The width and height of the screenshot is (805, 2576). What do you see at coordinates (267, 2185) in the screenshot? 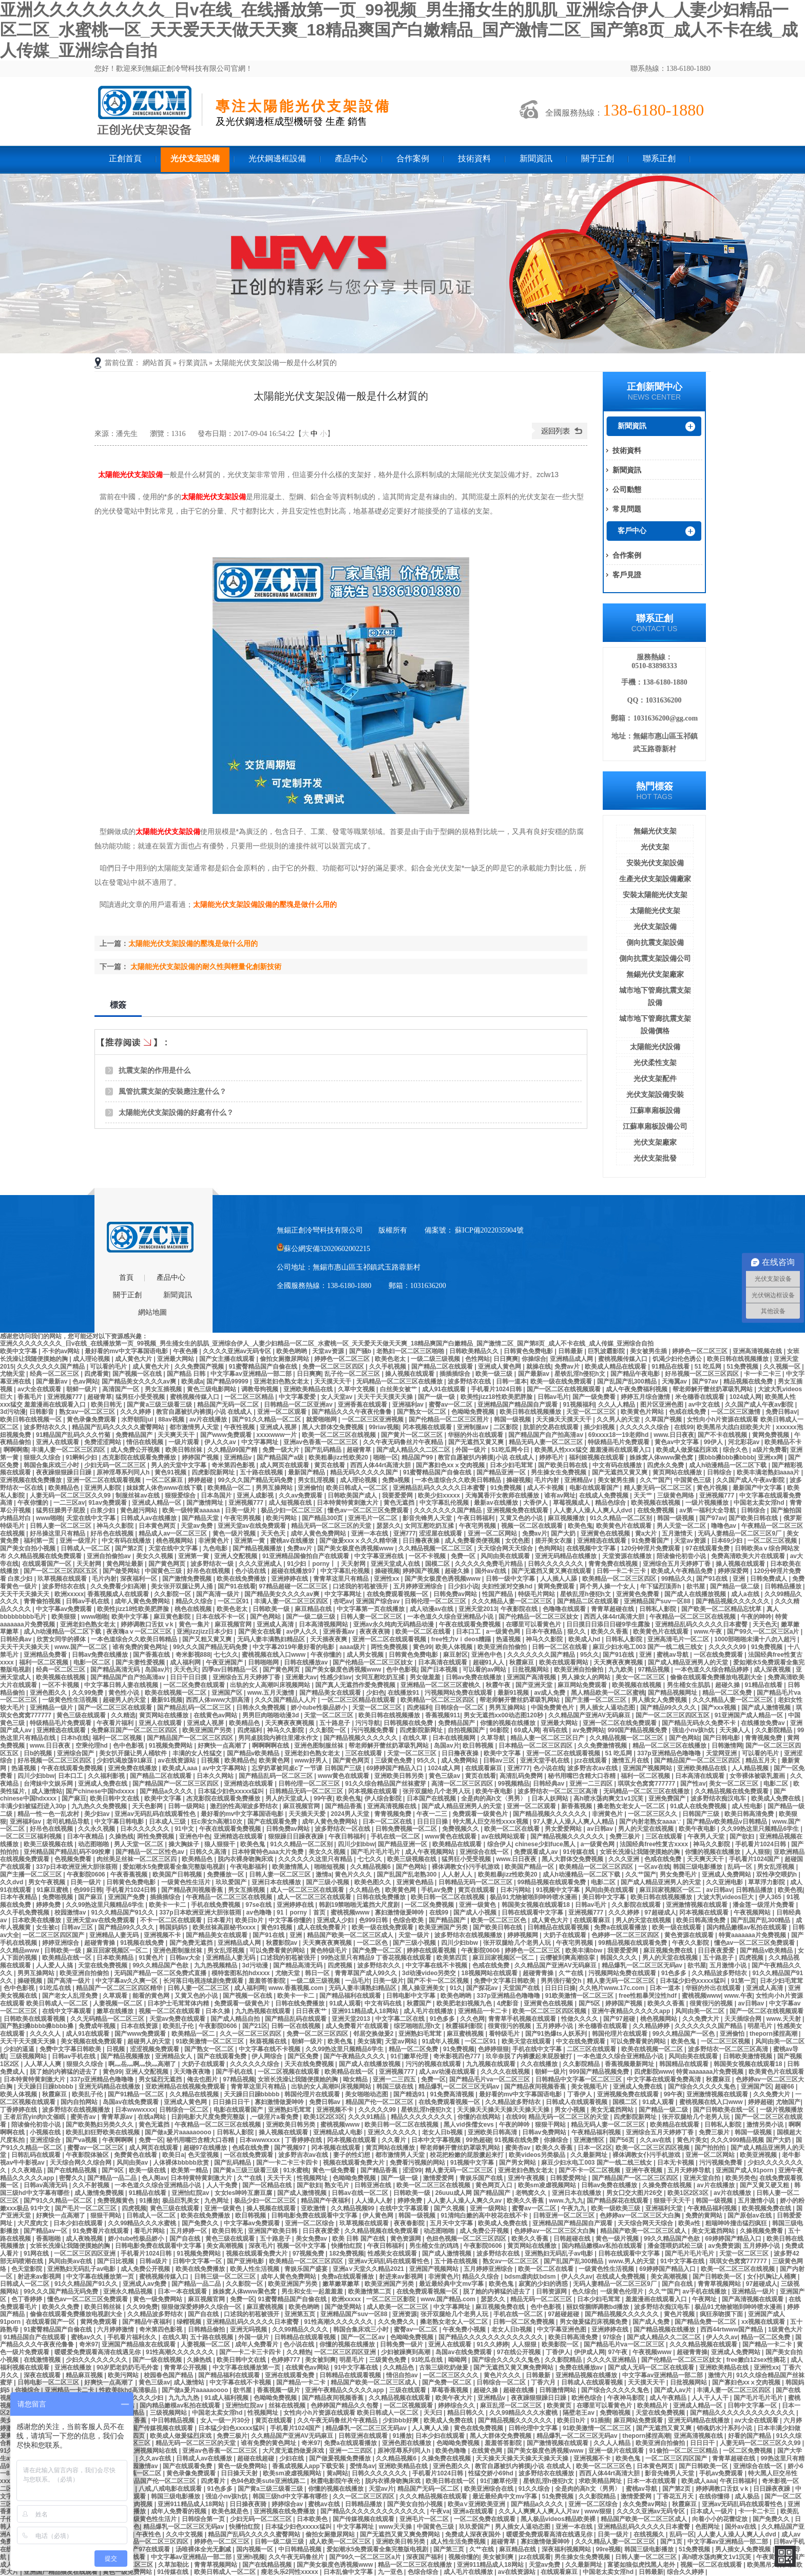
I see `国产一区精品在线` at bounding box center [267, 2185].